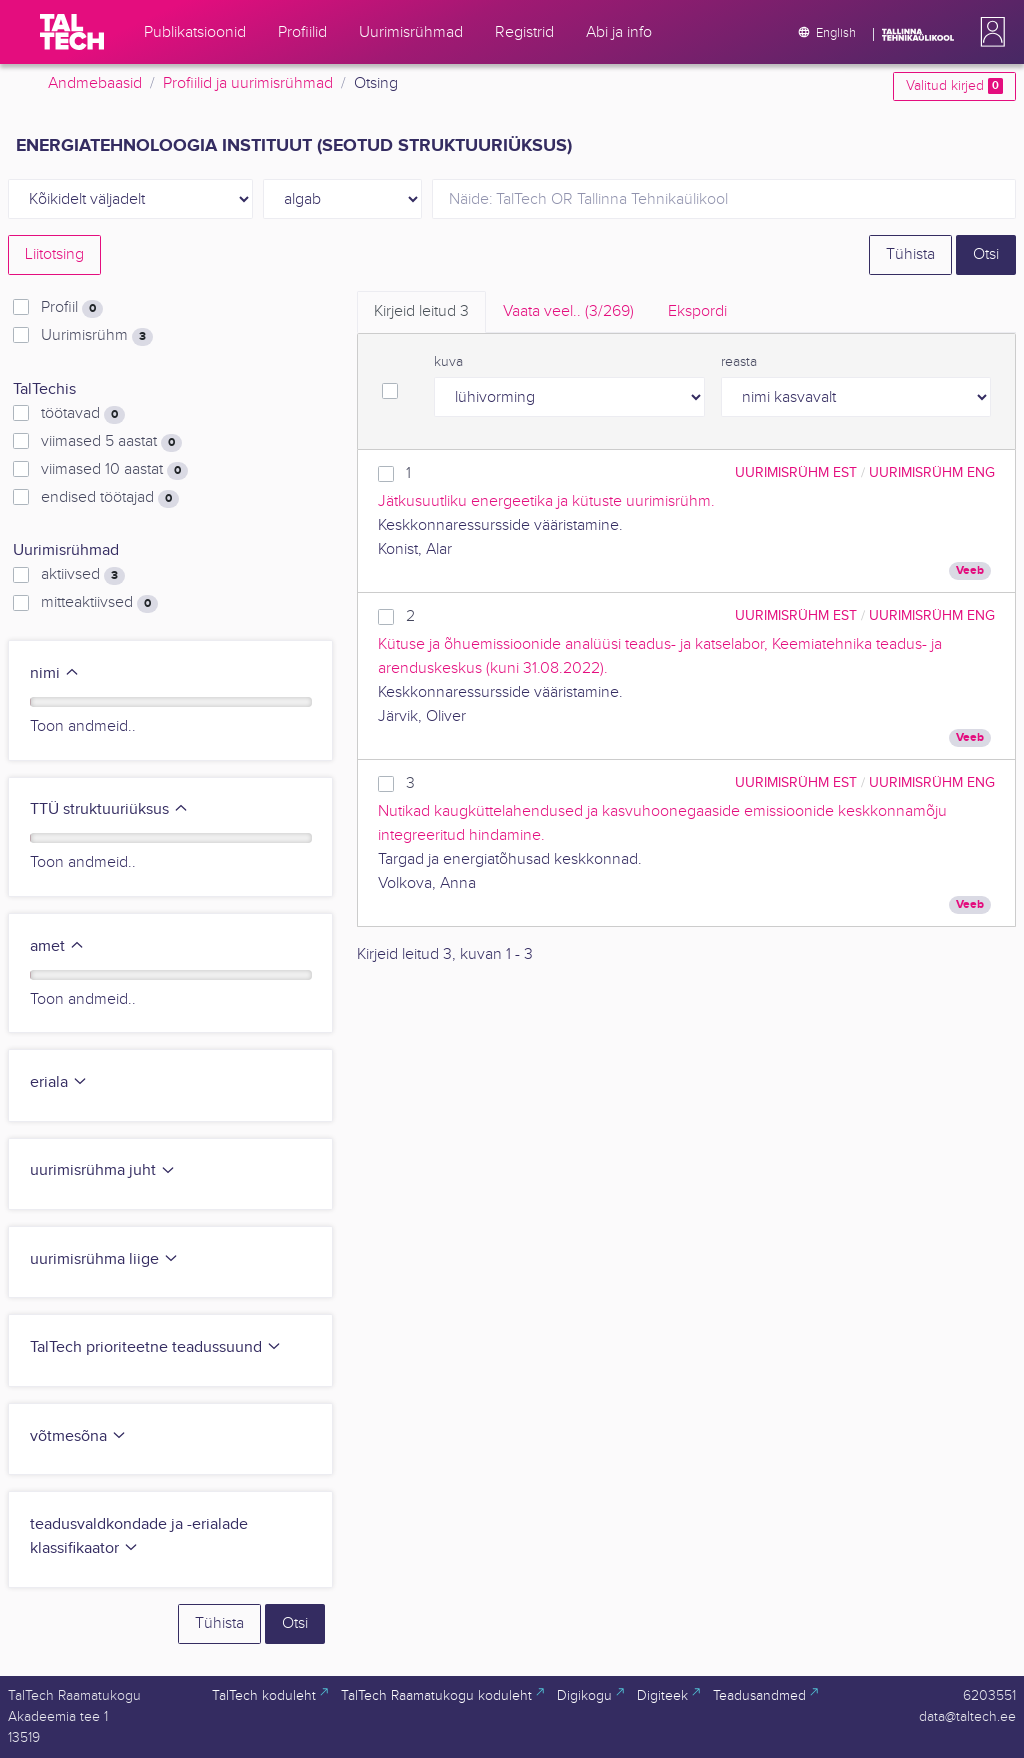 The width and height of the screenshot is (1024, 1758). I want to click on Tühista, so click(910, 254).